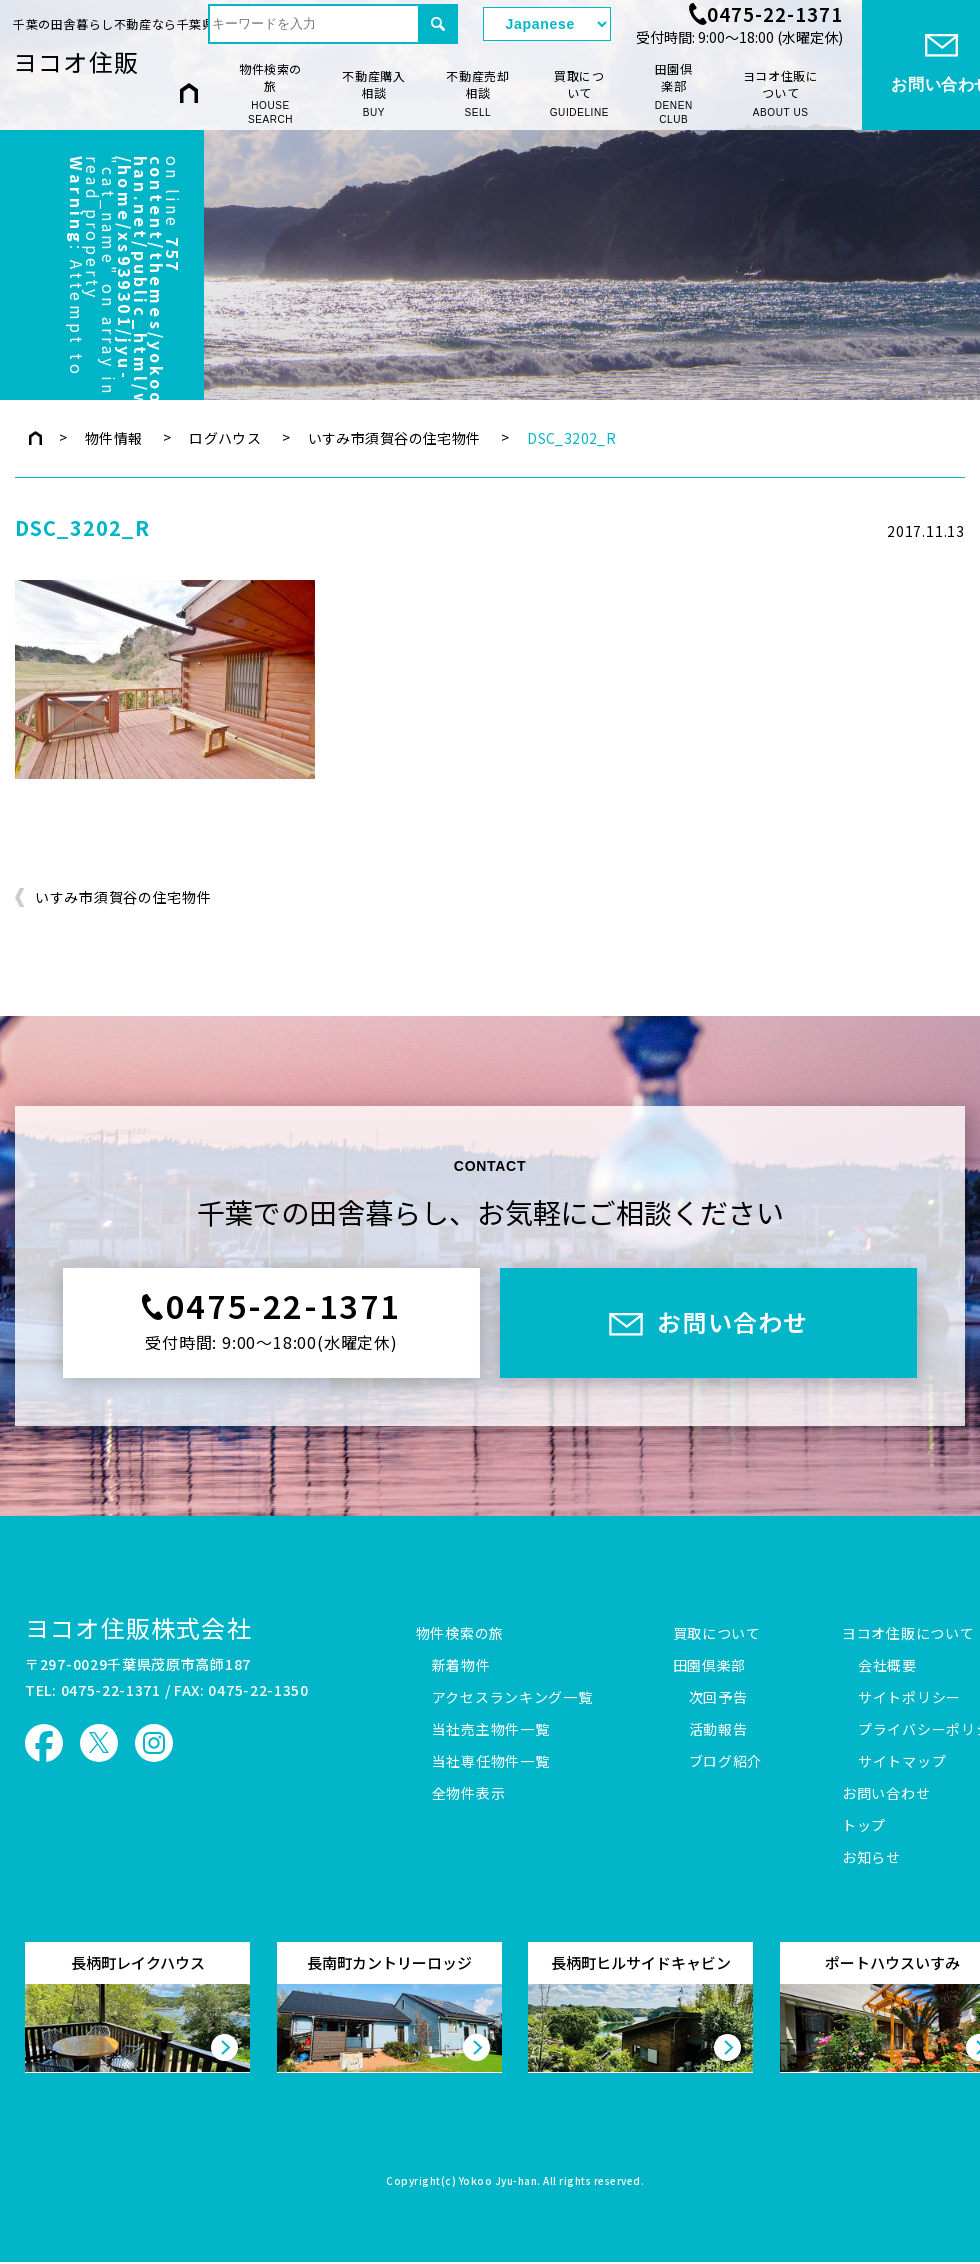 This screenshot has width=980, height=2264. What do you see at coordinates (902, 1762) in the screenshot?
I see `サイトマップ` at bounding box center [902, 1762].